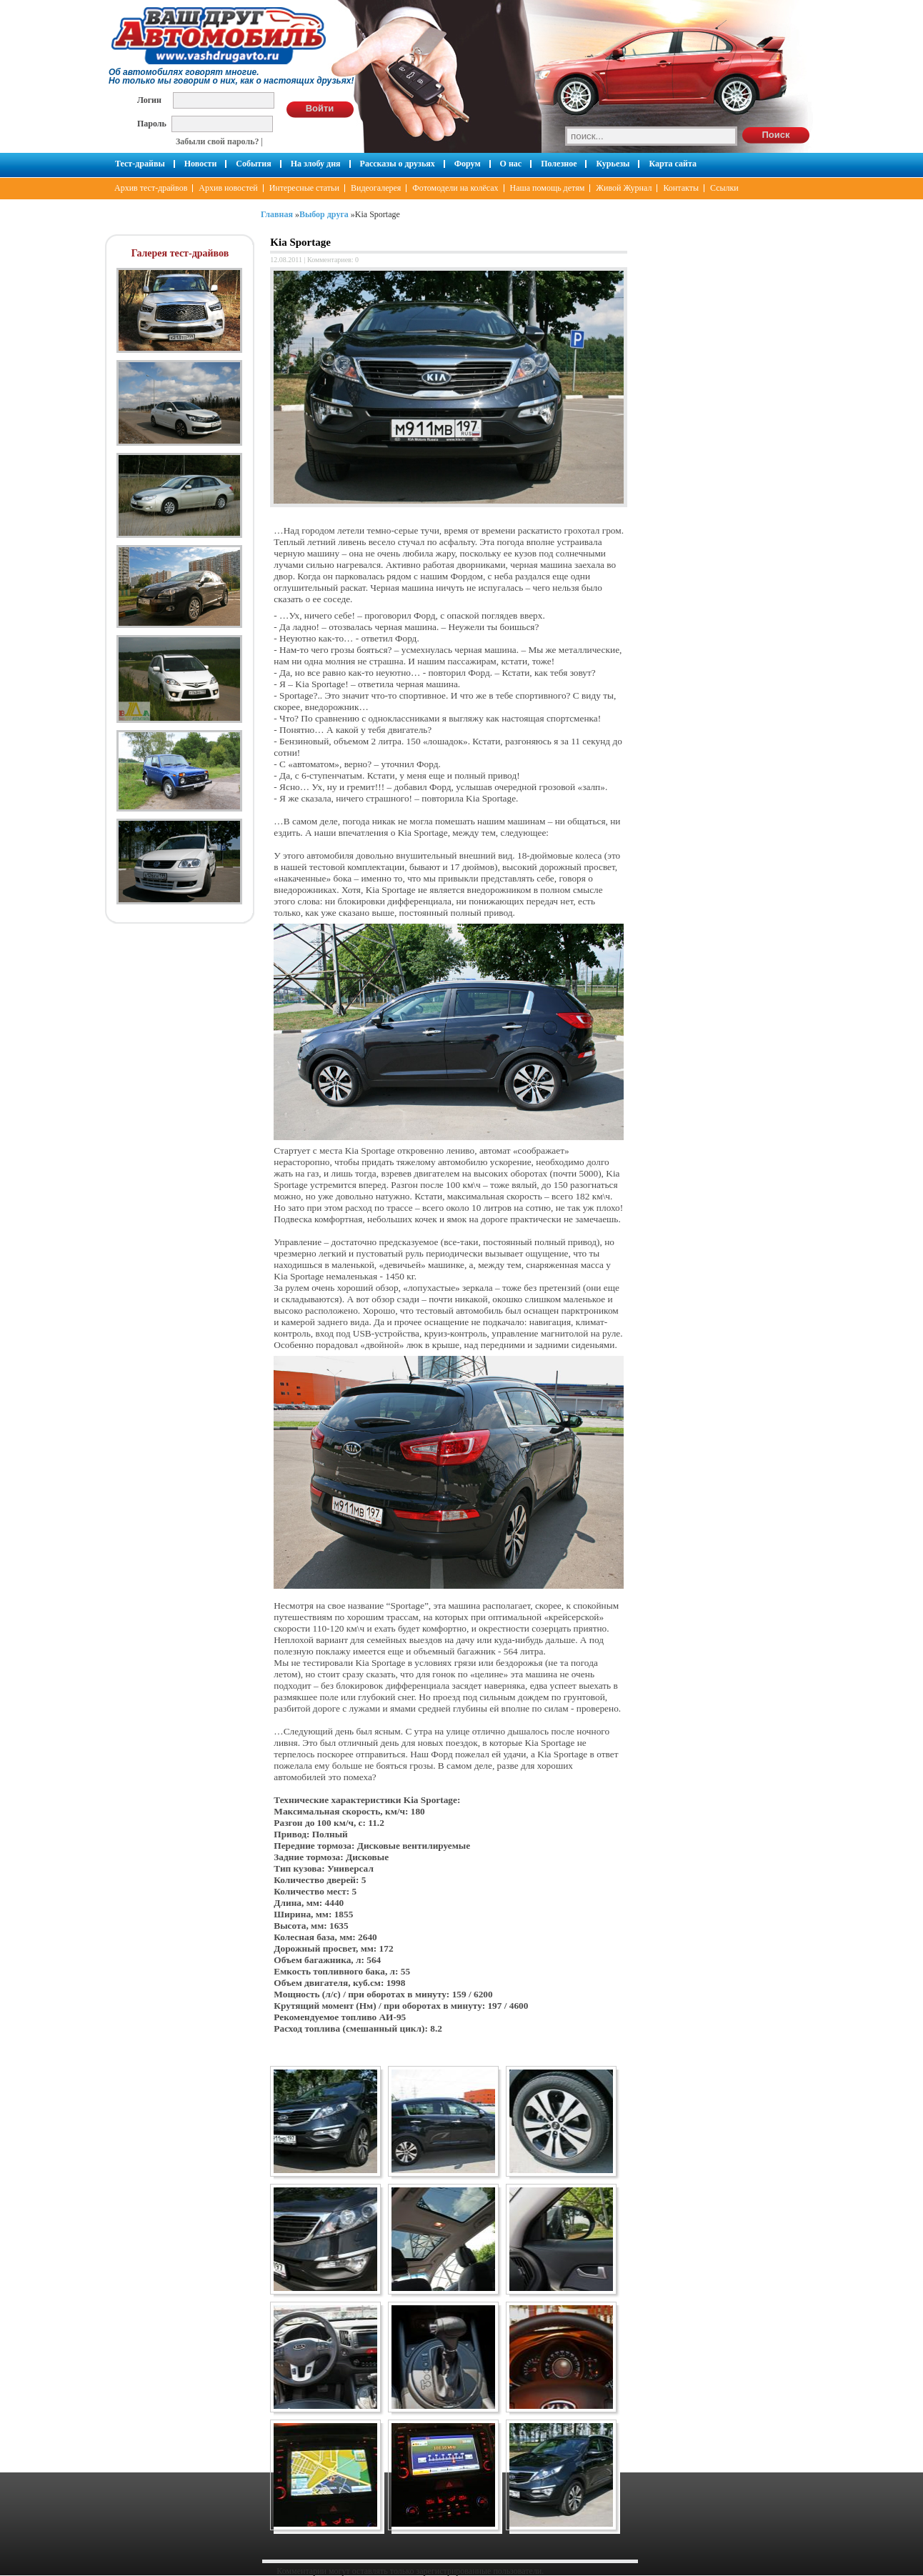 The width and height of the screenshot is (923, 2576). What do you see at coordinates (559, 164) in the screenshot?
I see `Полезное` at bounding box center [559, 164].